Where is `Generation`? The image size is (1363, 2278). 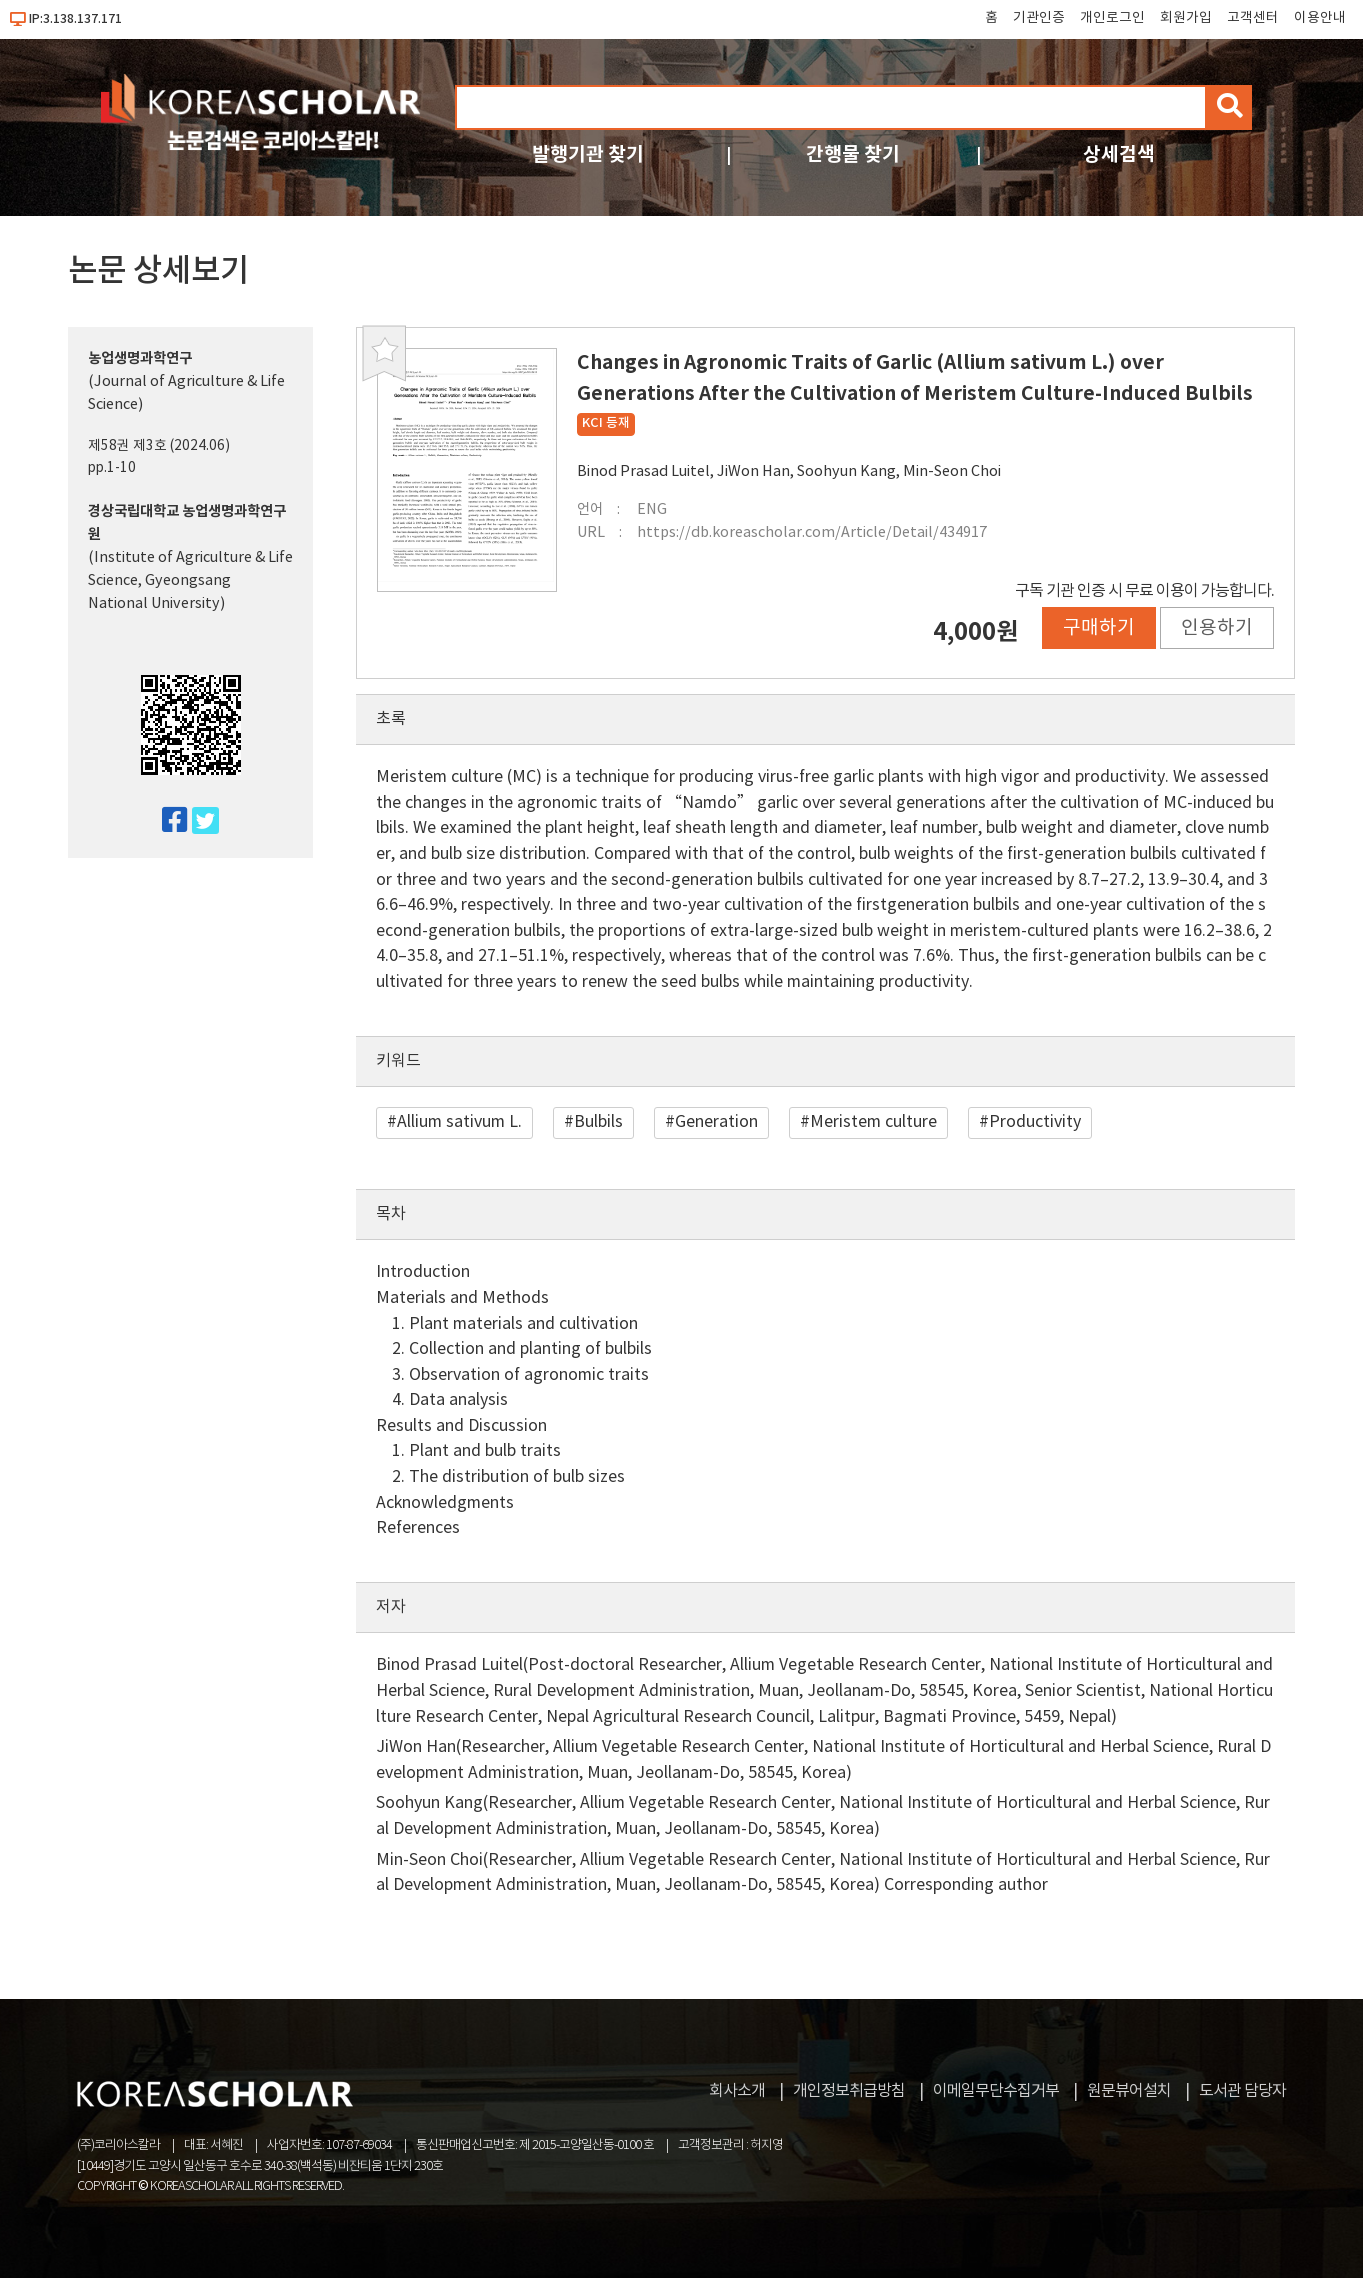
Generation is located at coordinates (716, 1122).